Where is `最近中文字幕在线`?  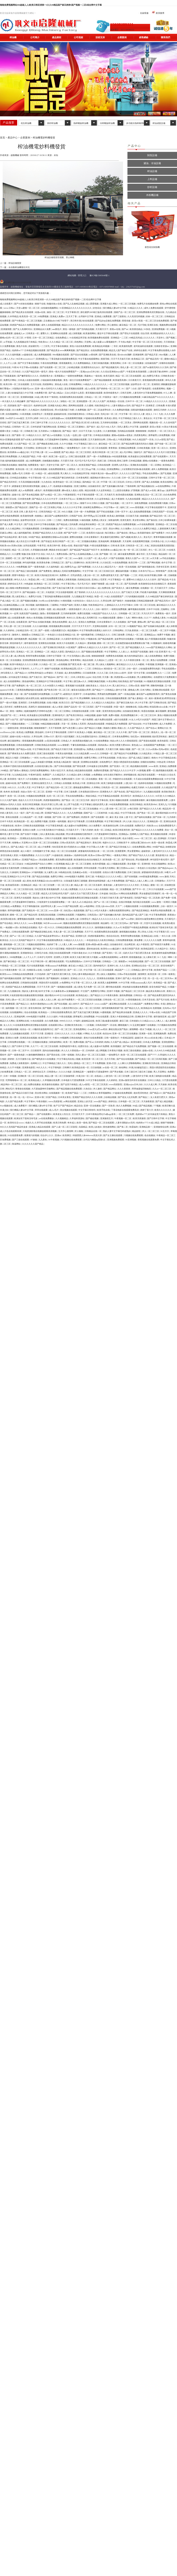 最近中文字幕在线 is located at coordinates (100, 800).